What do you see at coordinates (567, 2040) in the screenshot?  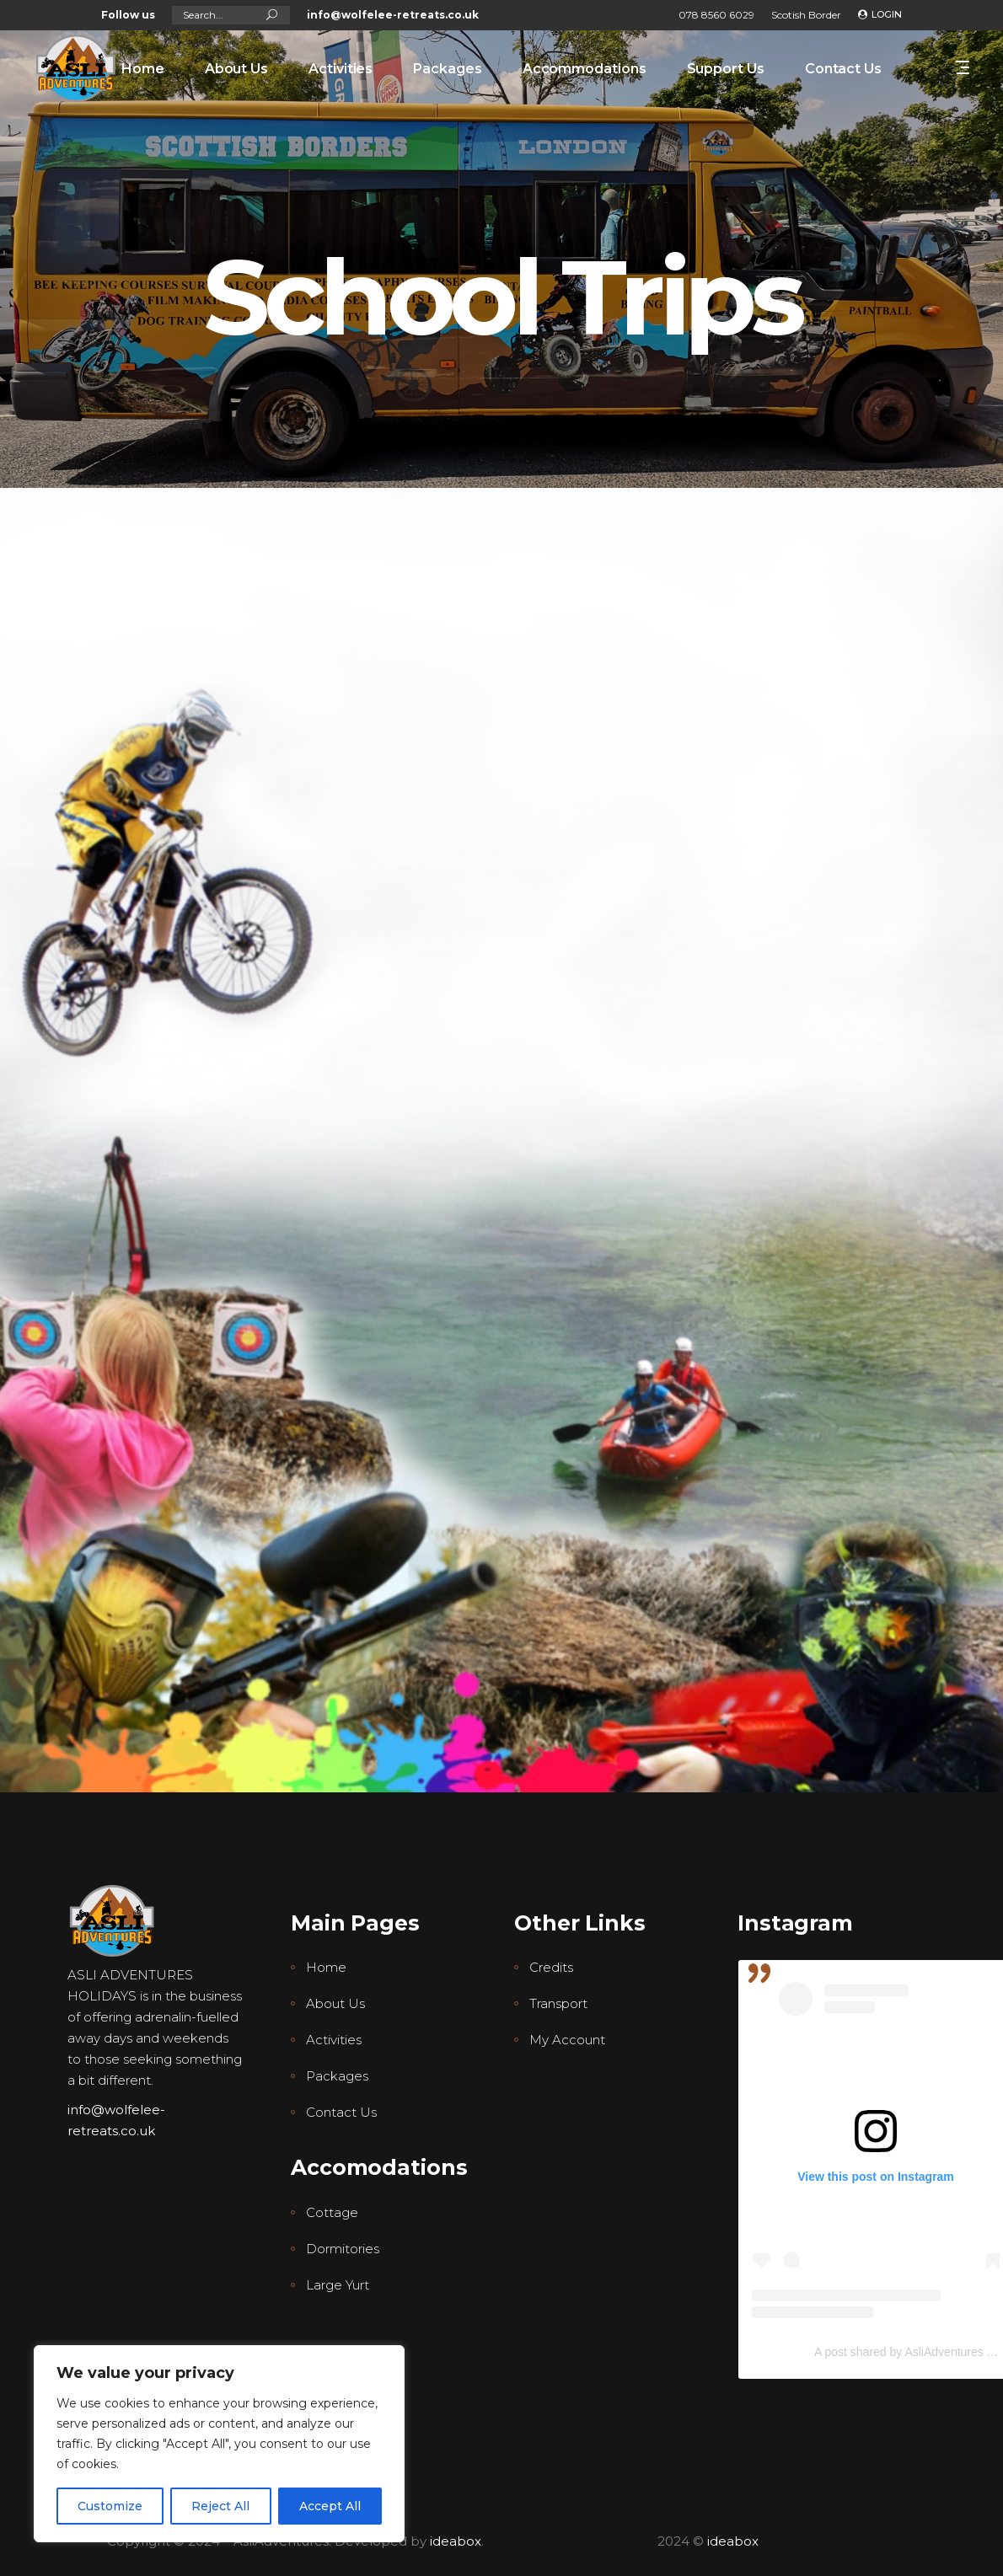 I see `My Account` at bounding box center [567, 2040].